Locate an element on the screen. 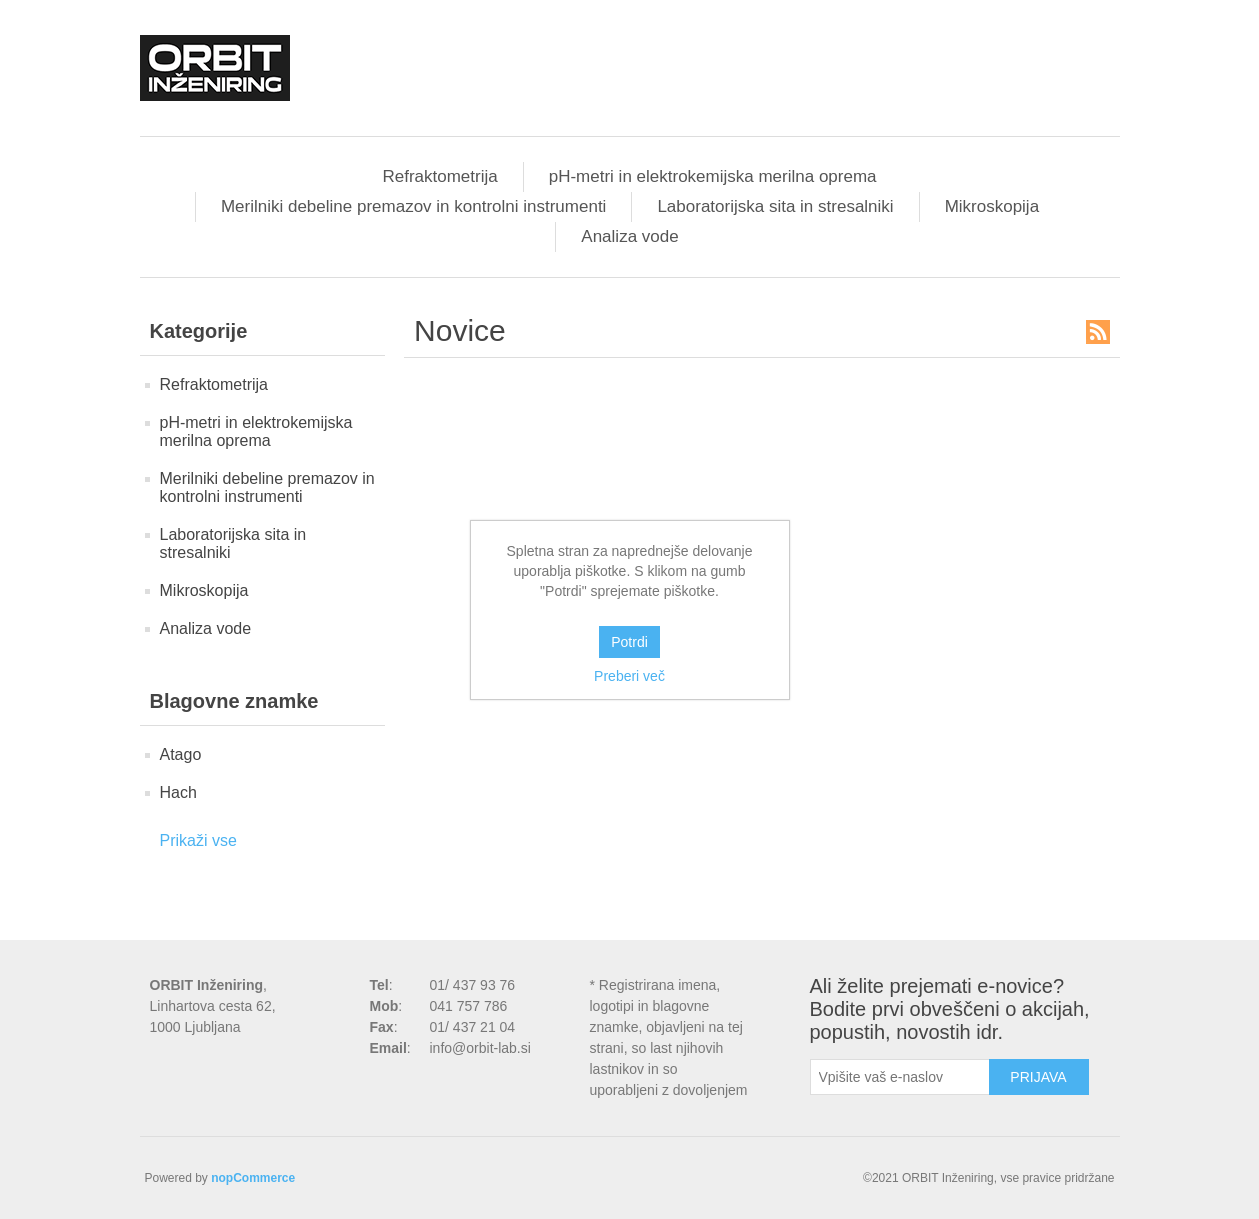 Image resolution: width=1259 pixels, height=1219 pixels. Hach is located at coordinates (178, 792).